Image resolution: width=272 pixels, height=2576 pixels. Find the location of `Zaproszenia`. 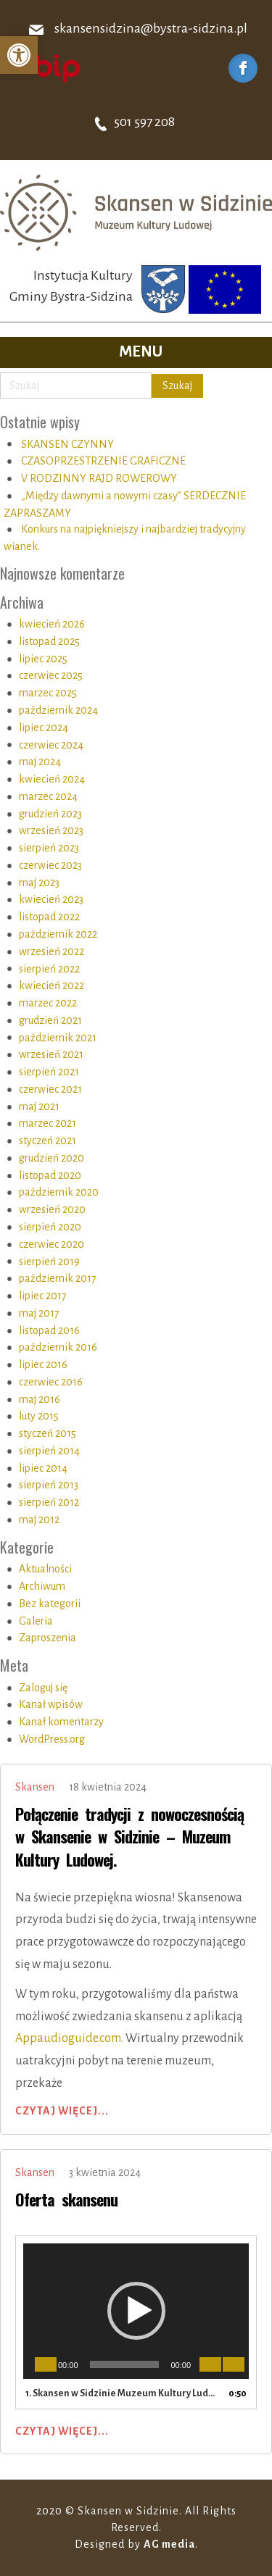

Zaproszenia is located at coordinates (47, 1637).